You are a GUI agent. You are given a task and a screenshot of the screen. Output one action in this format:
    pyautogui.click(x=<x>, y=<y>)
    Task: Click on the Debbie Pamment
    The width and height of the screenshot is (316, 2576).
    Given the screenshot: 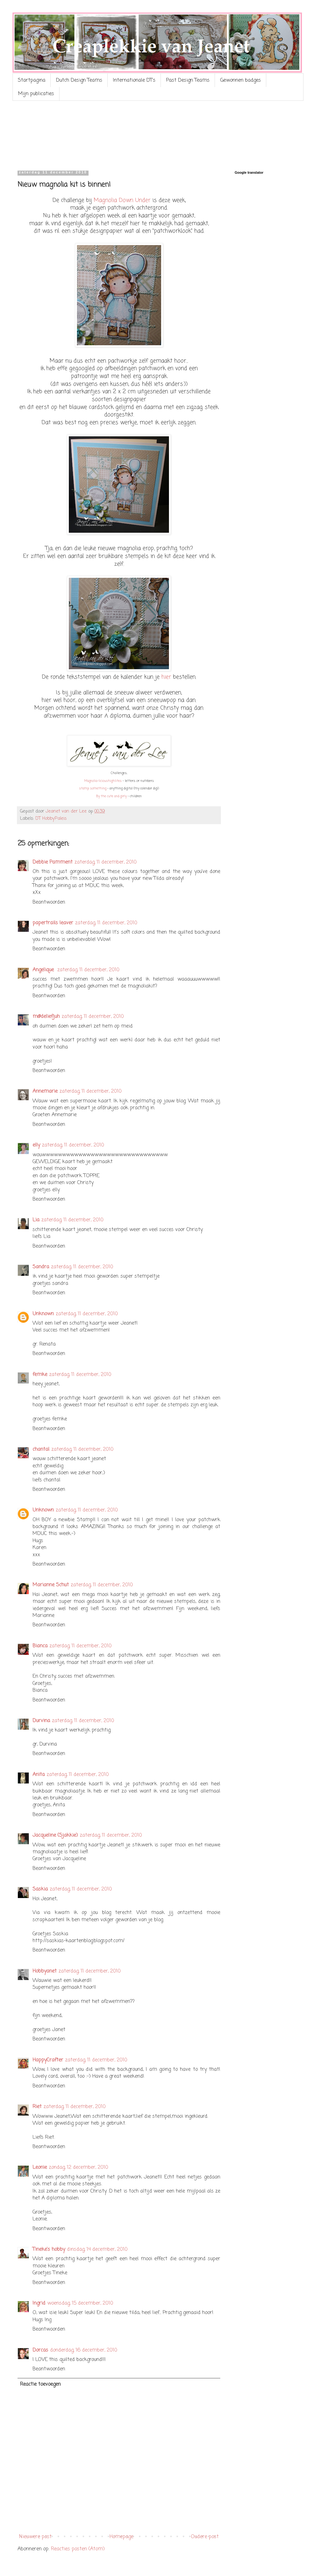 What is the action you would take?
    pyautogui.click(x=53, y=862)
    